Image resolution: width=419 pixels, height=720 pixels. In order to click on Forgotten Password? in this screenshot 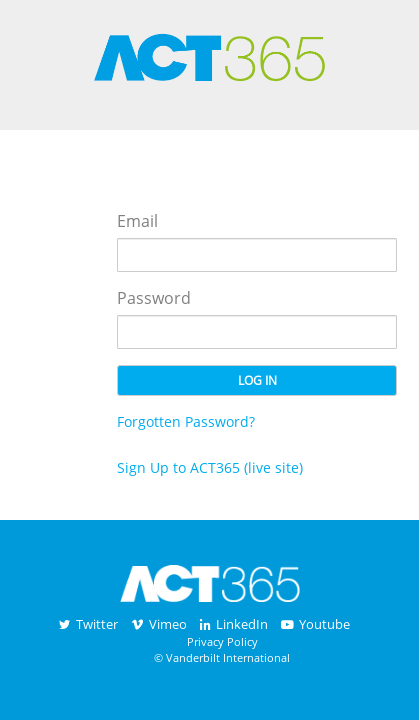, I will do `click(186, 421)`.